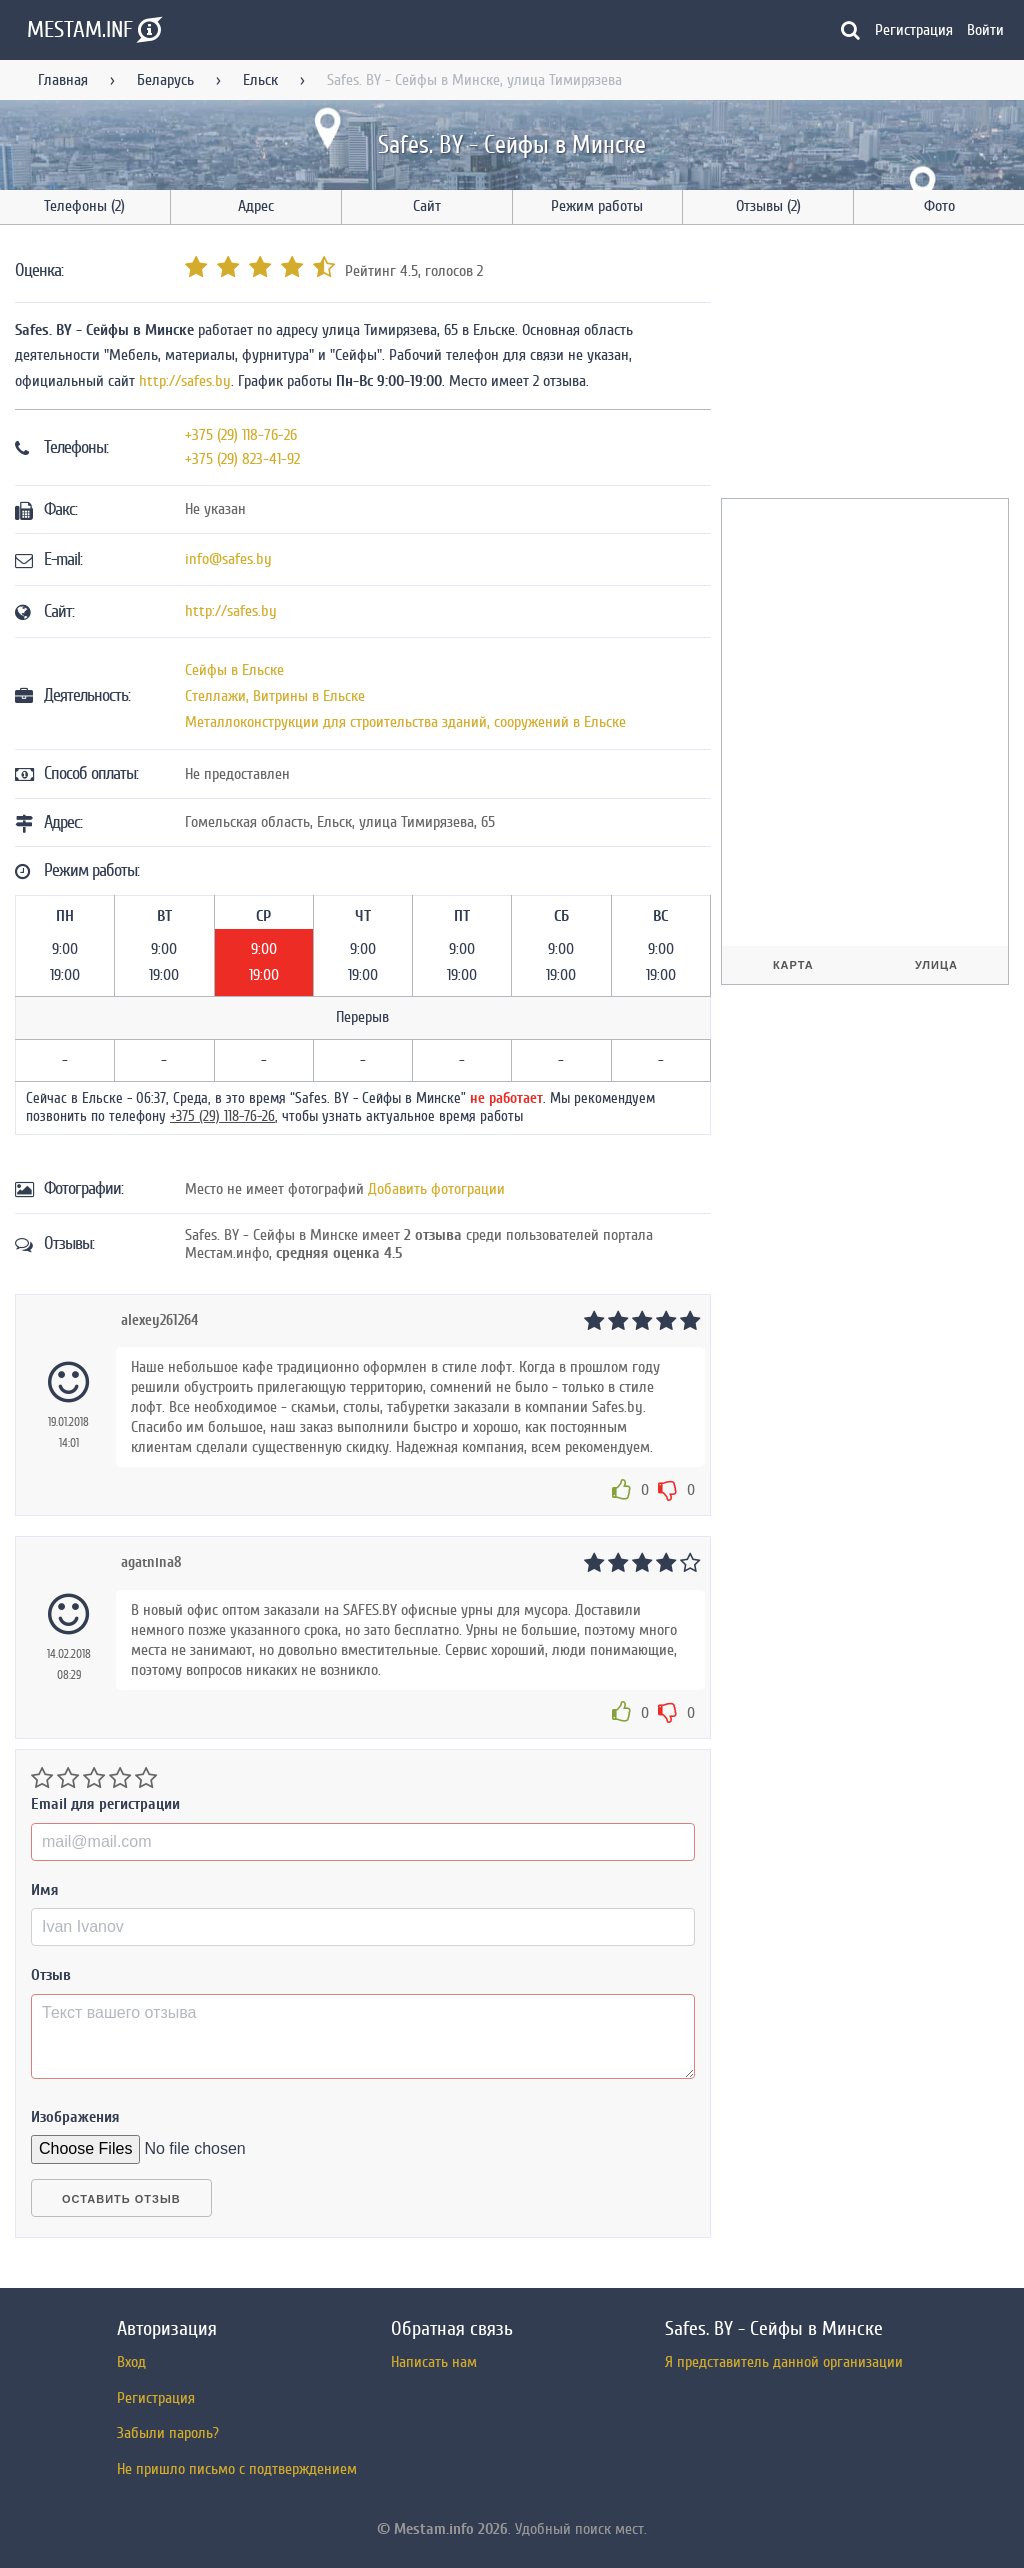 The image size is (1024, 2568). Describe the element at coordinates (793, 965) in the screenshot. I see `Карта` at that location.